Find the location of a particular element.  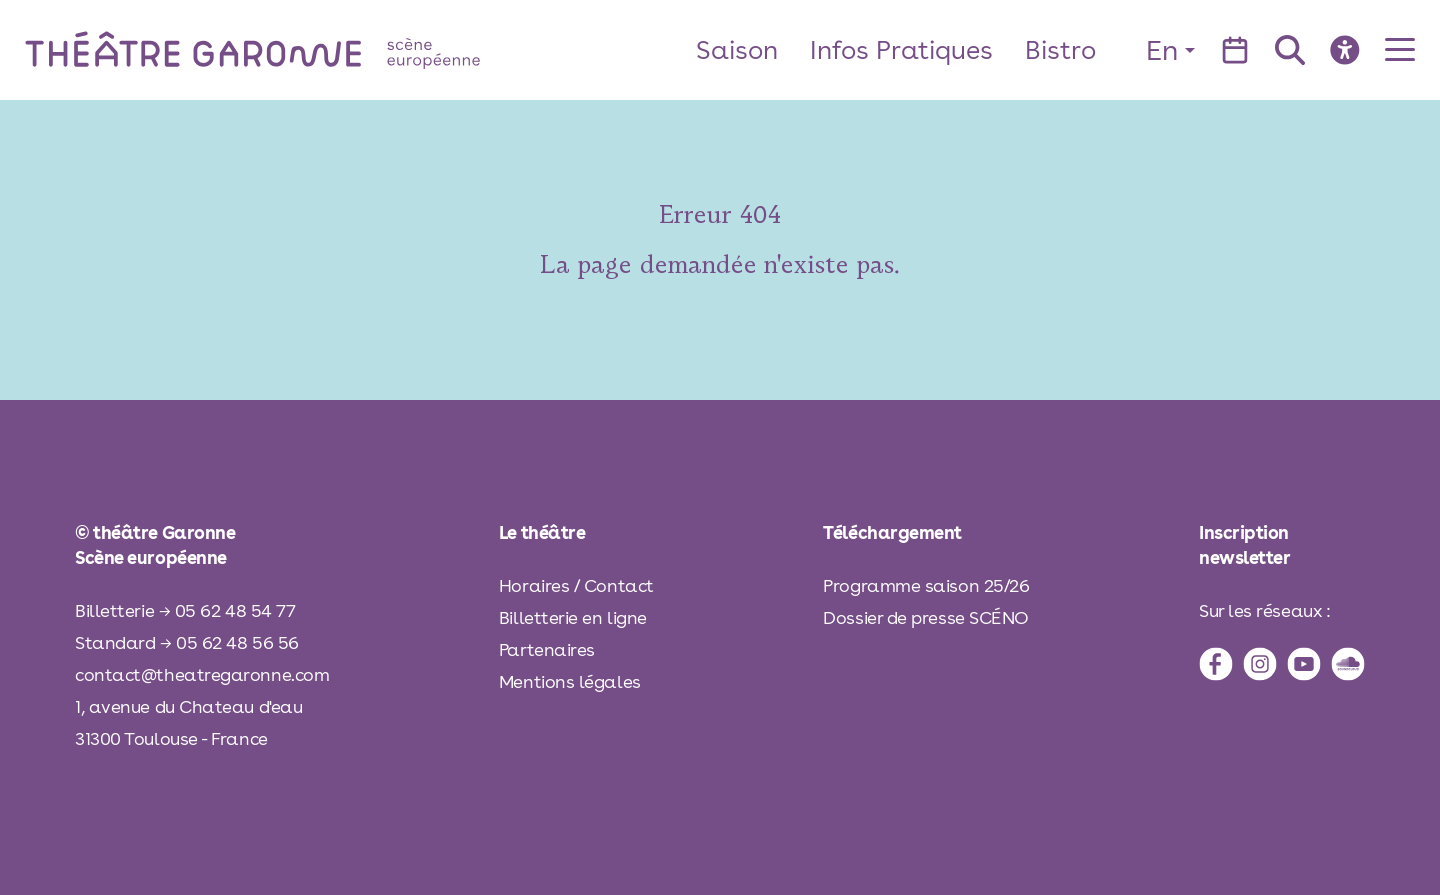

Infos Pratiques is located at coordinates (901, 49).